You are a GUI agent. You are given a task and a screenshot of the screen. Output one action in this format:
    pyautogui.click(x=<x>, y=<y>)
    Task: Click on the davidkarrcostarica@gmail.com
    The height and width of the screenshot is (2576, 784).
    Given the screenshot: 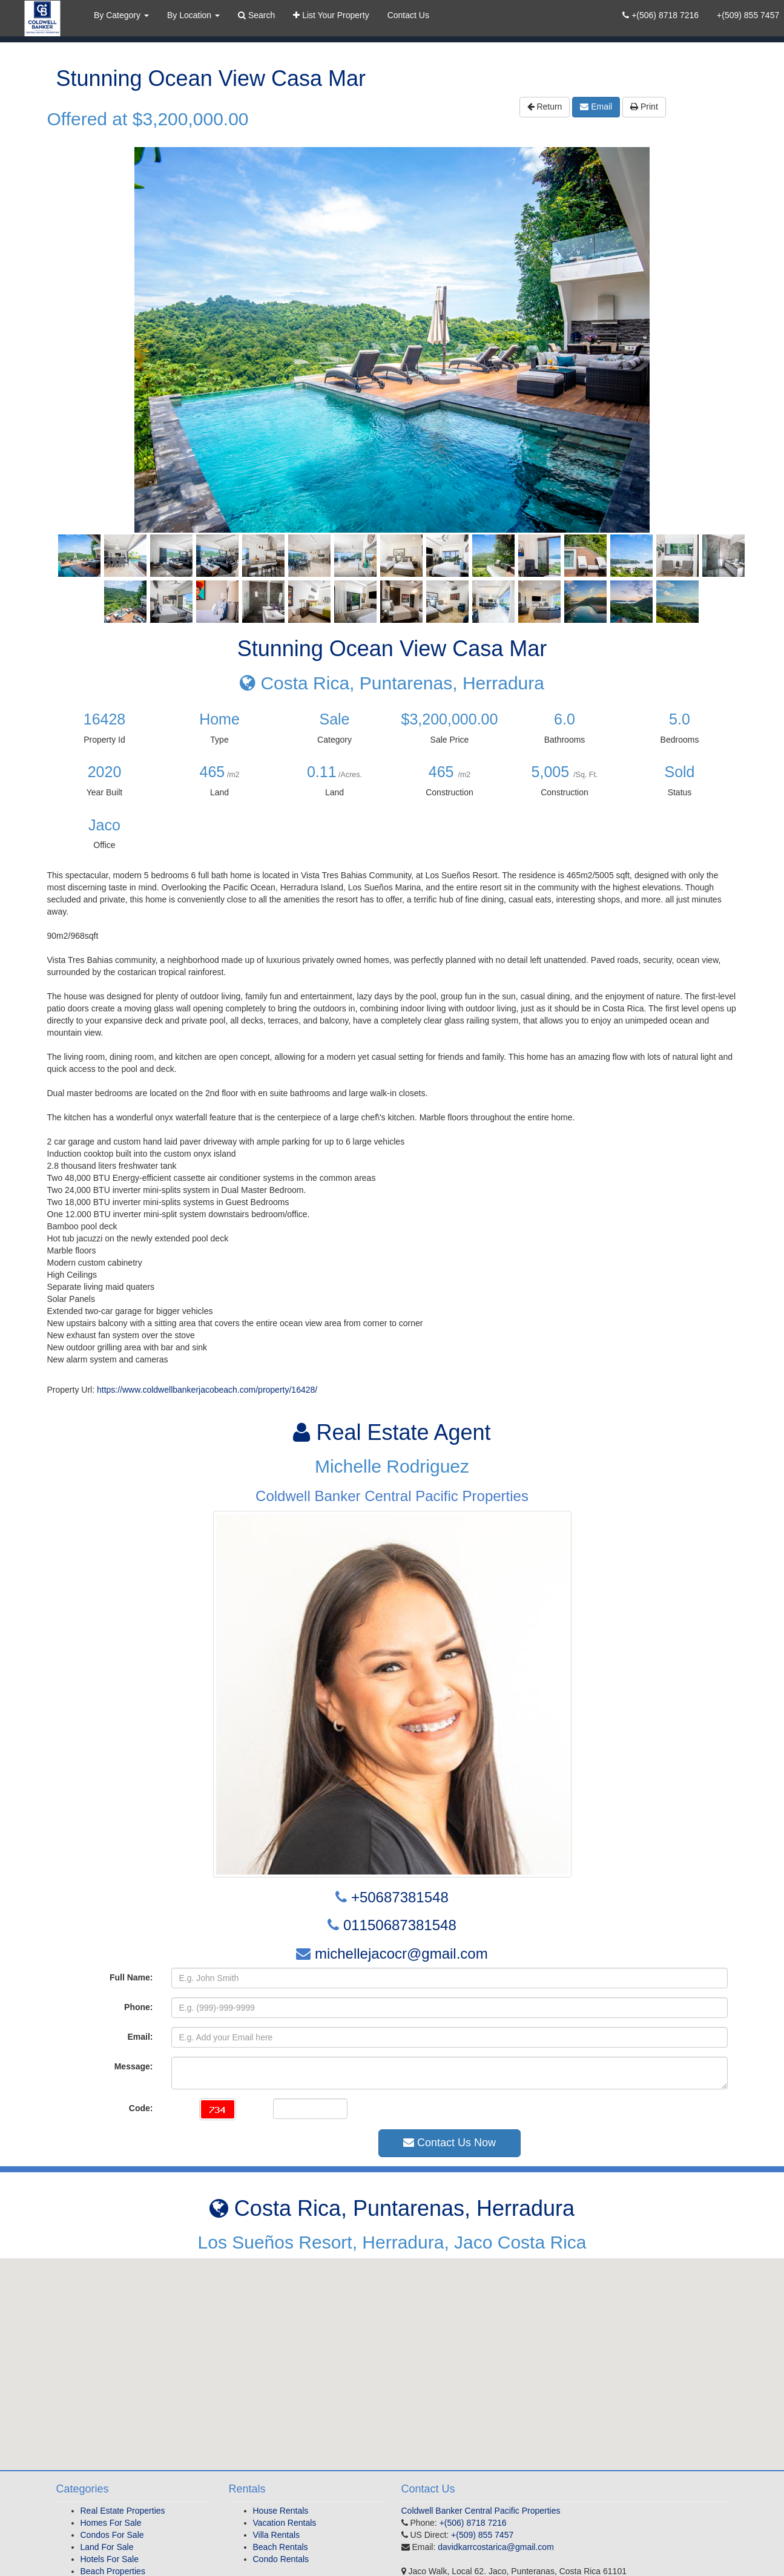 What is the action you would take?
    pyautogui.click(x=496, y=2547)
    